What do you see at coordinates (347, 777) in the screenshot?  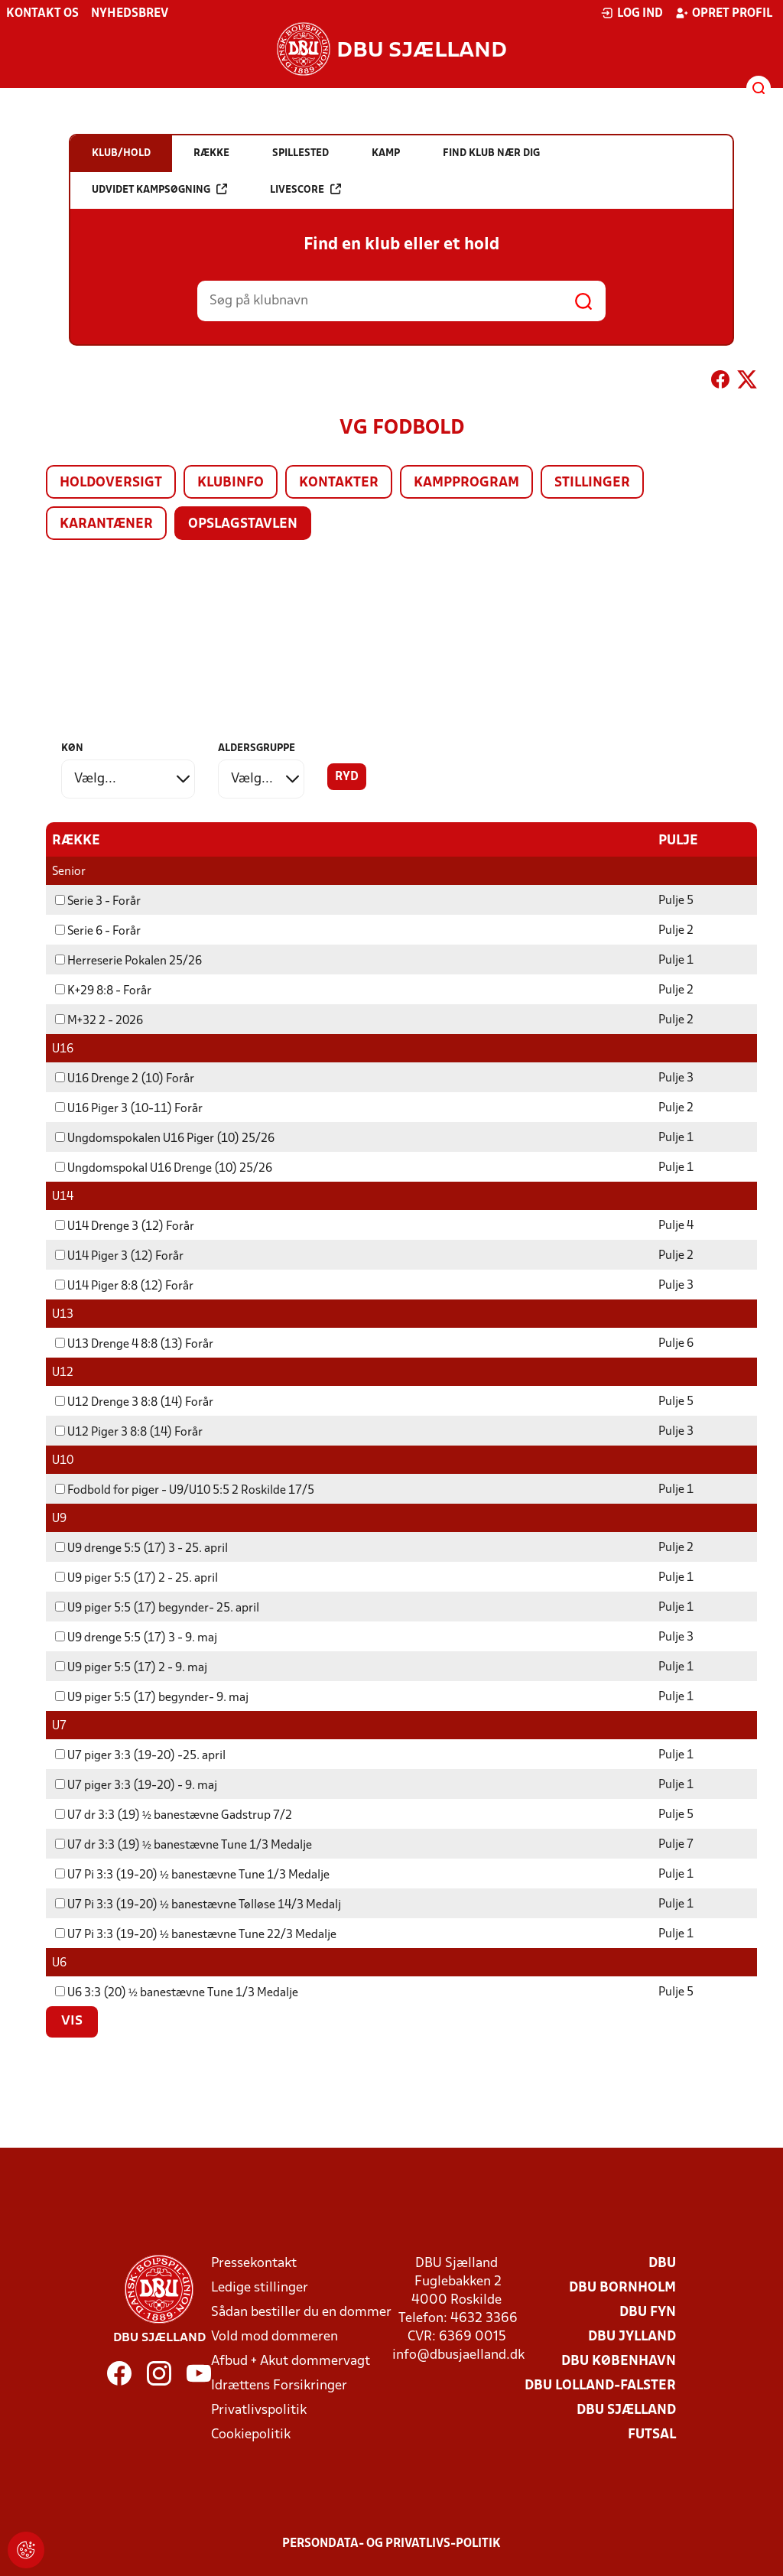 I see `Ryd` at bounding box center [347, 777].